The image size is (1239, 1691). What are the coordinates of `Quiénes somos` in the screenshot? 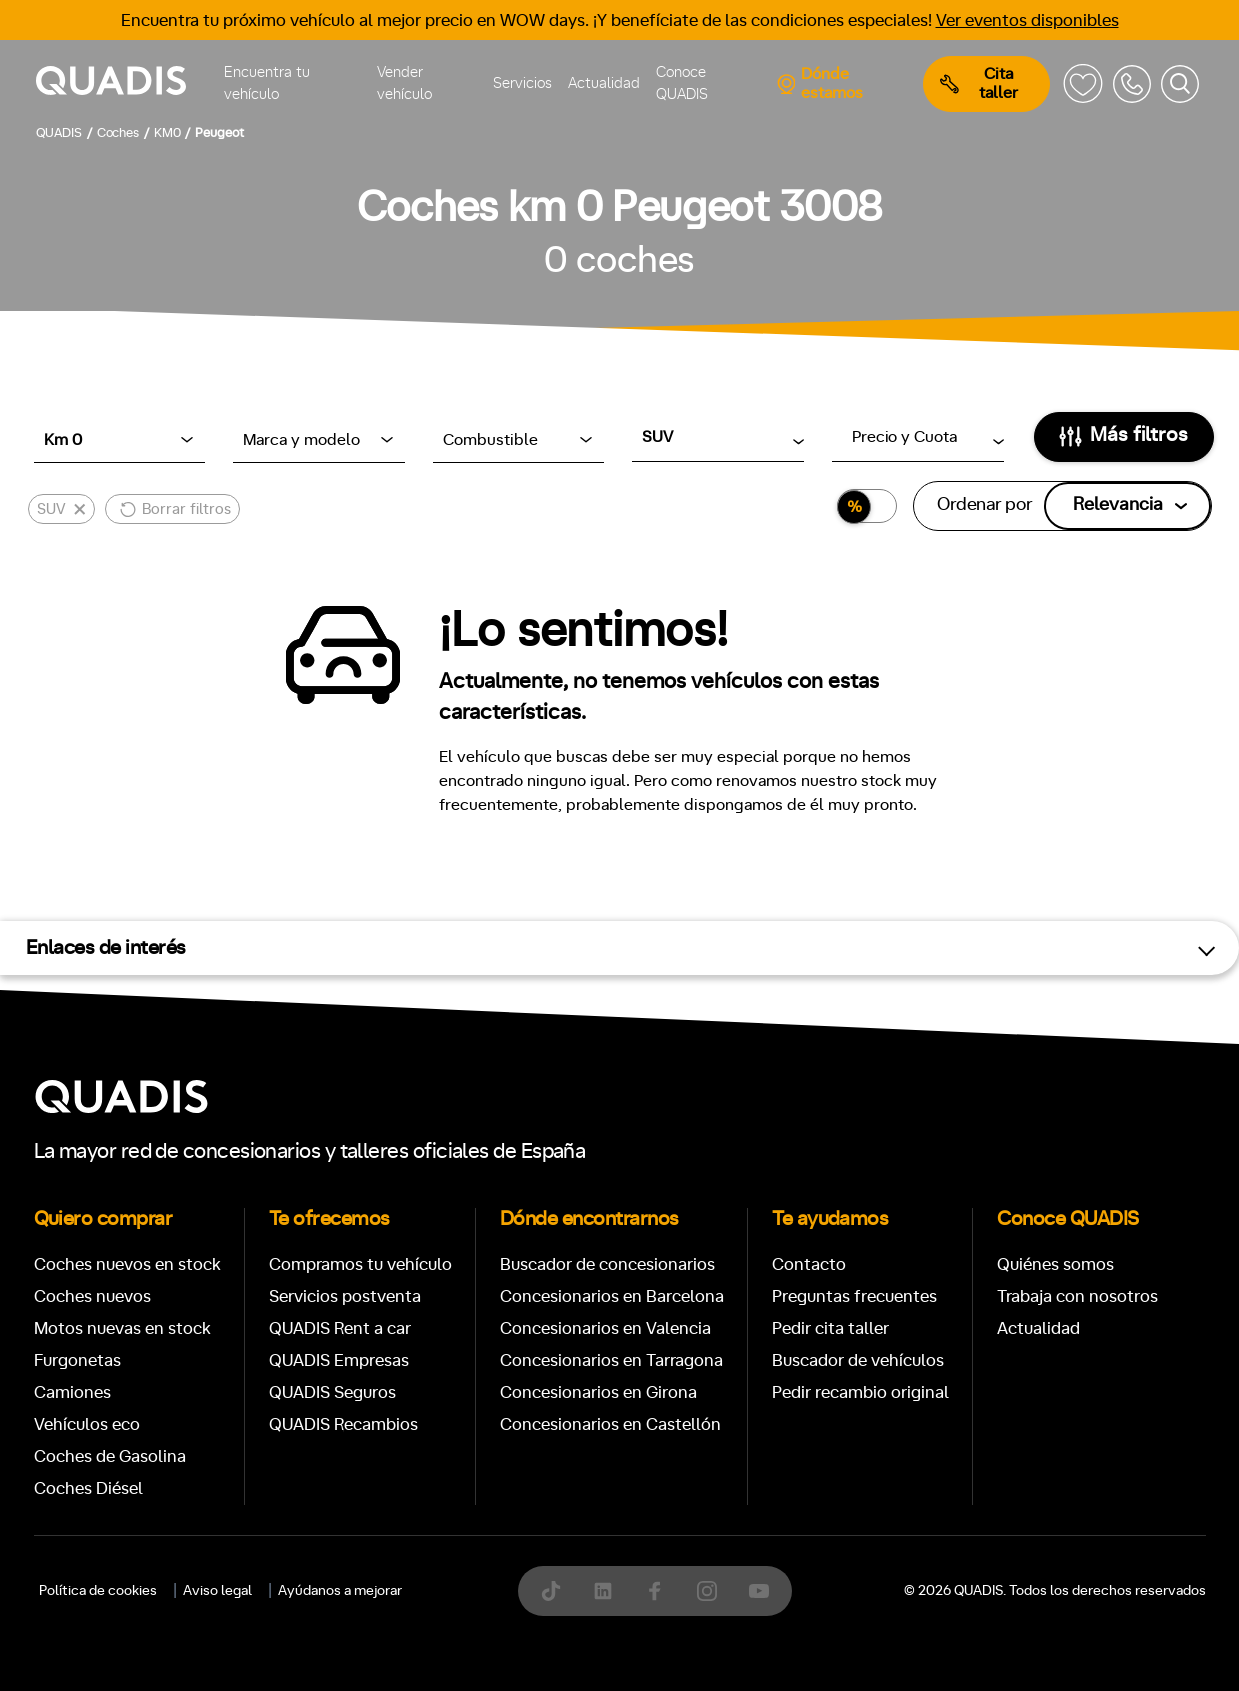 It's located at (1055, 1264).